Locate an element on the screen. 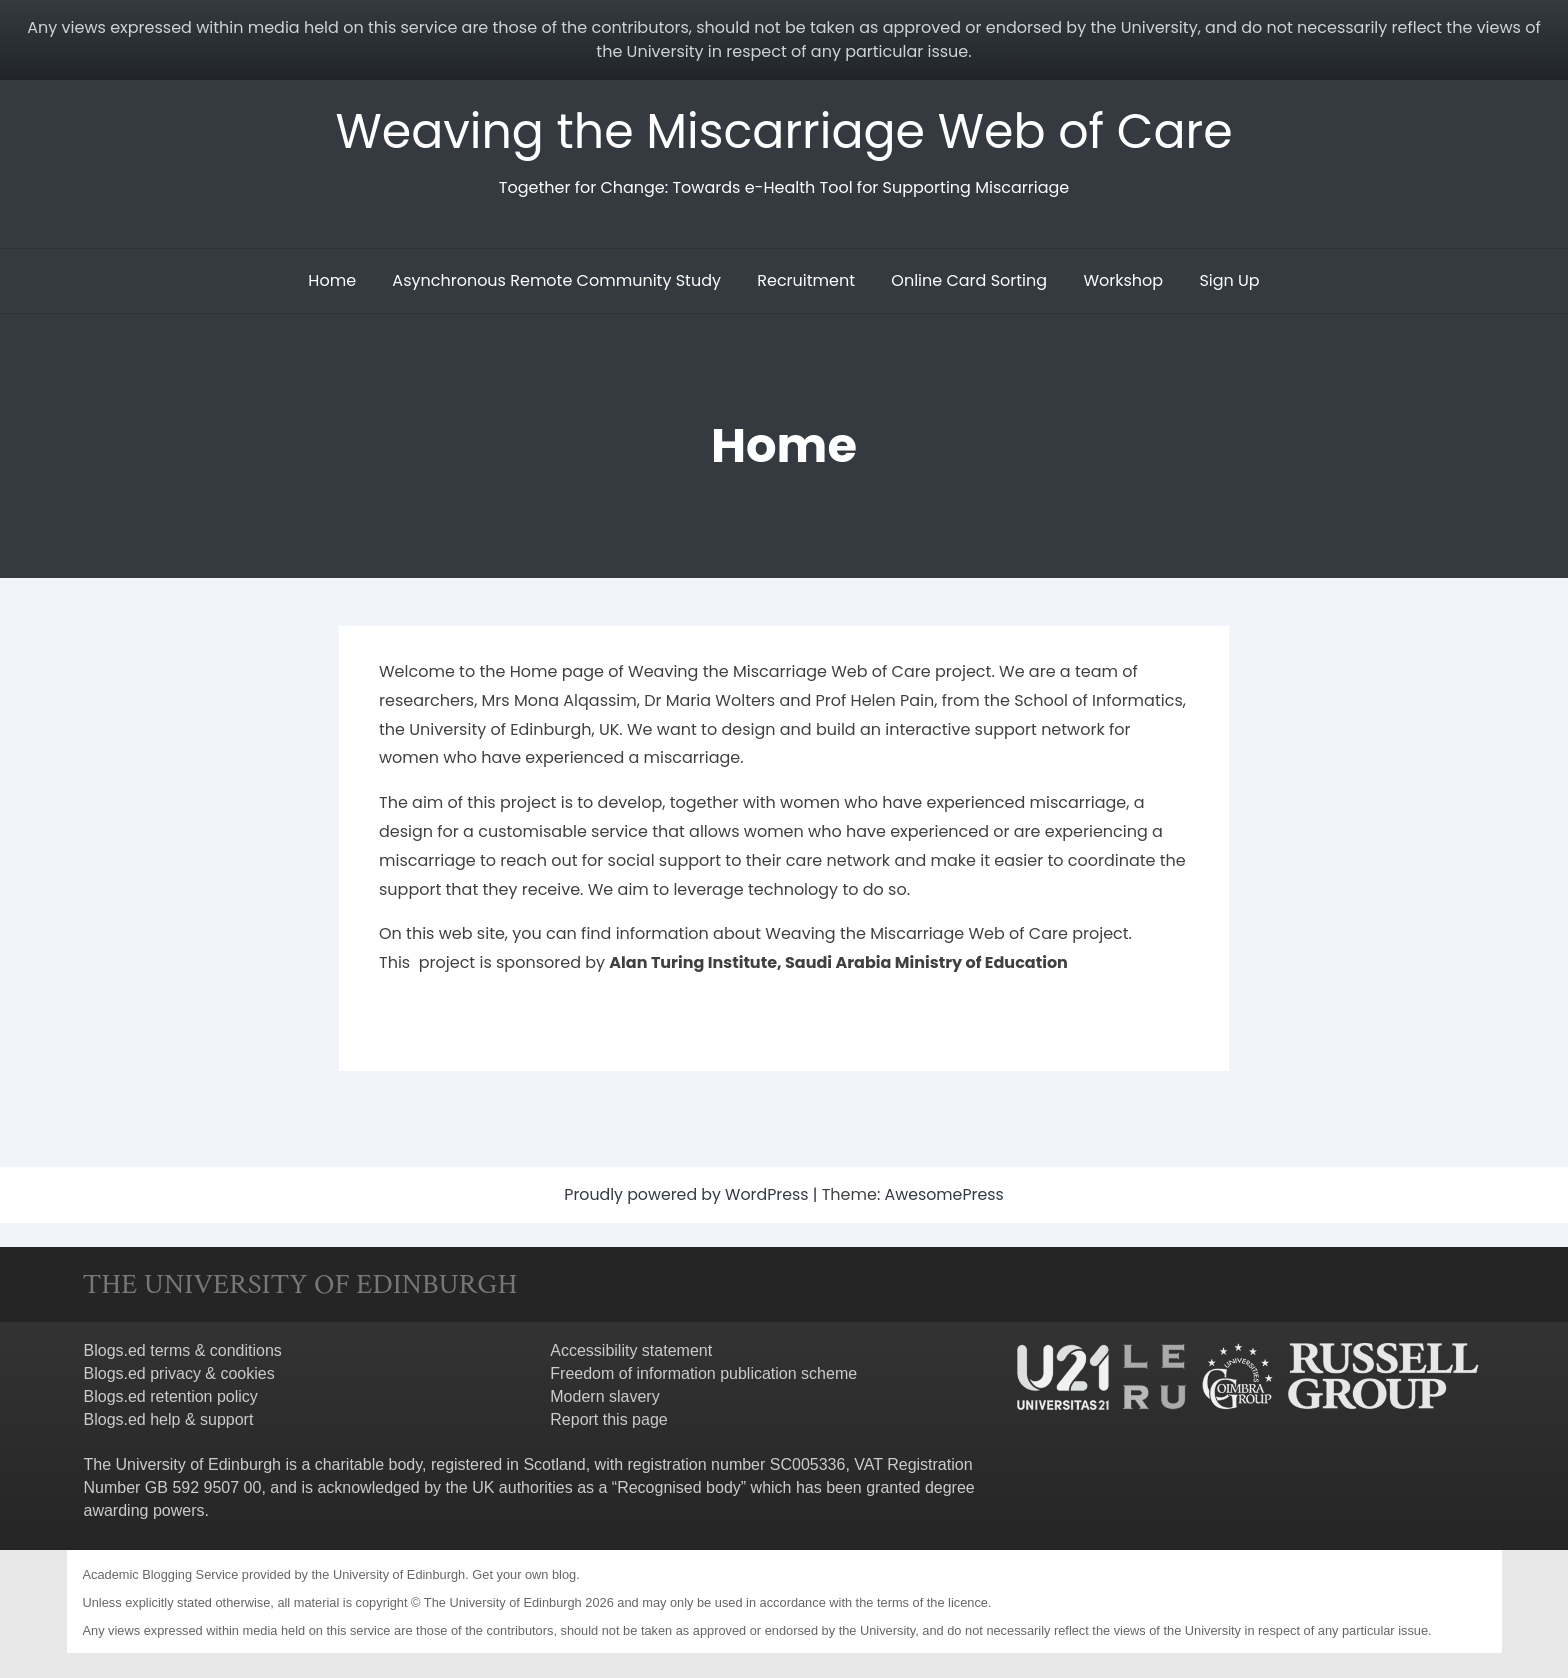 Image resolution: width=1568 pixels, height=1678 pixels. Asynchronous Remote Community Study is located at coordinates (556, 280).